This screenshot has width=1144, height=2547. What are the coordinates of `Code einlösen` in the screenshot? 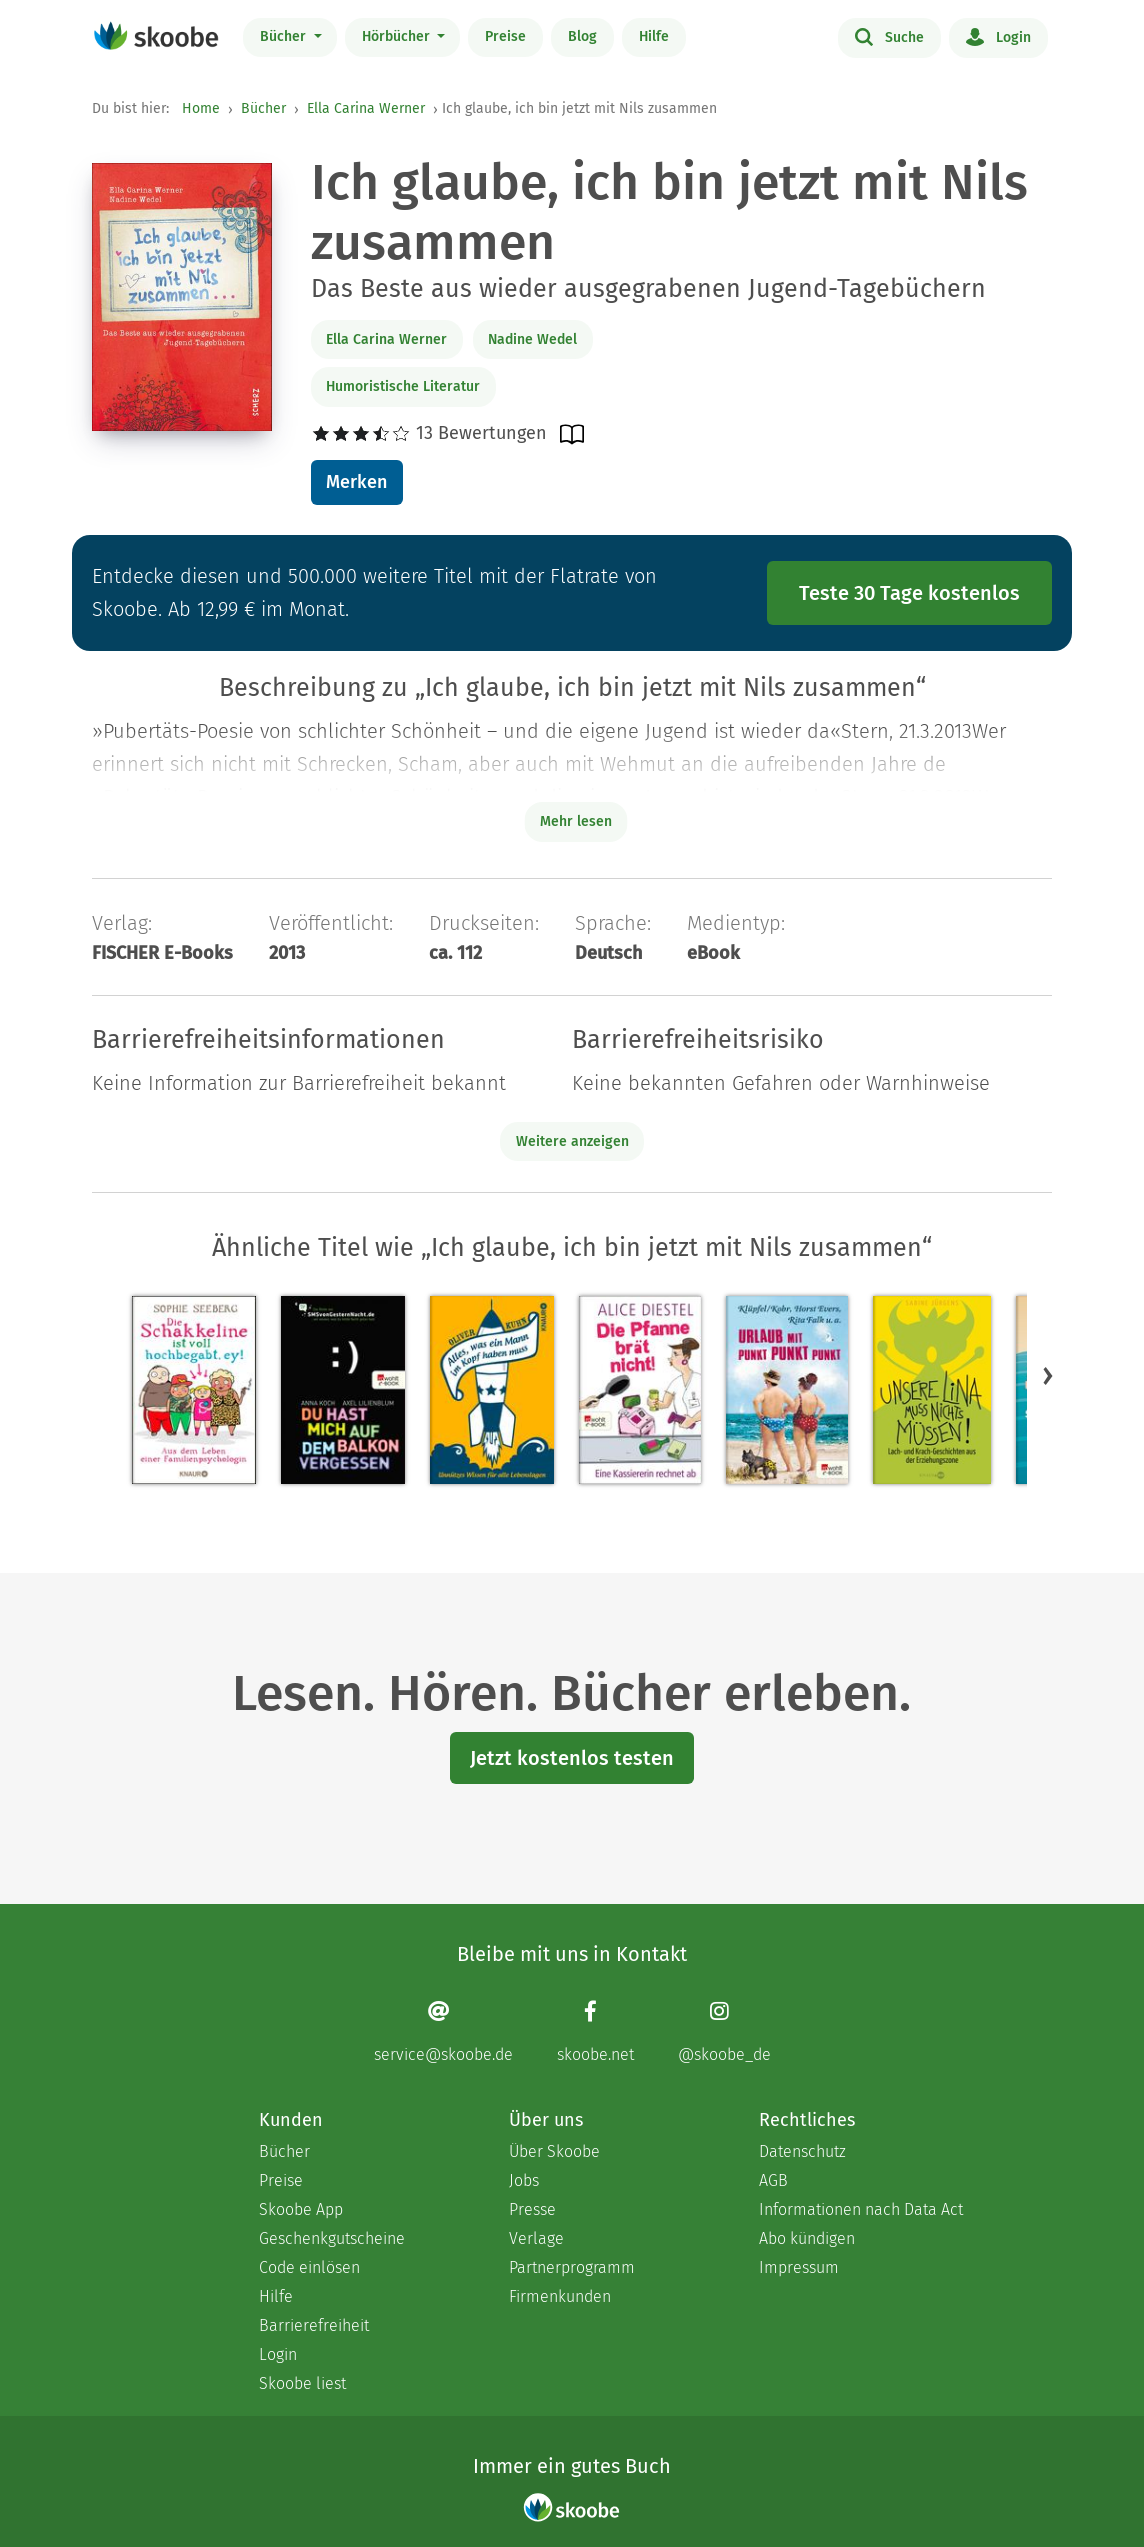 It's located at (309, 2267).